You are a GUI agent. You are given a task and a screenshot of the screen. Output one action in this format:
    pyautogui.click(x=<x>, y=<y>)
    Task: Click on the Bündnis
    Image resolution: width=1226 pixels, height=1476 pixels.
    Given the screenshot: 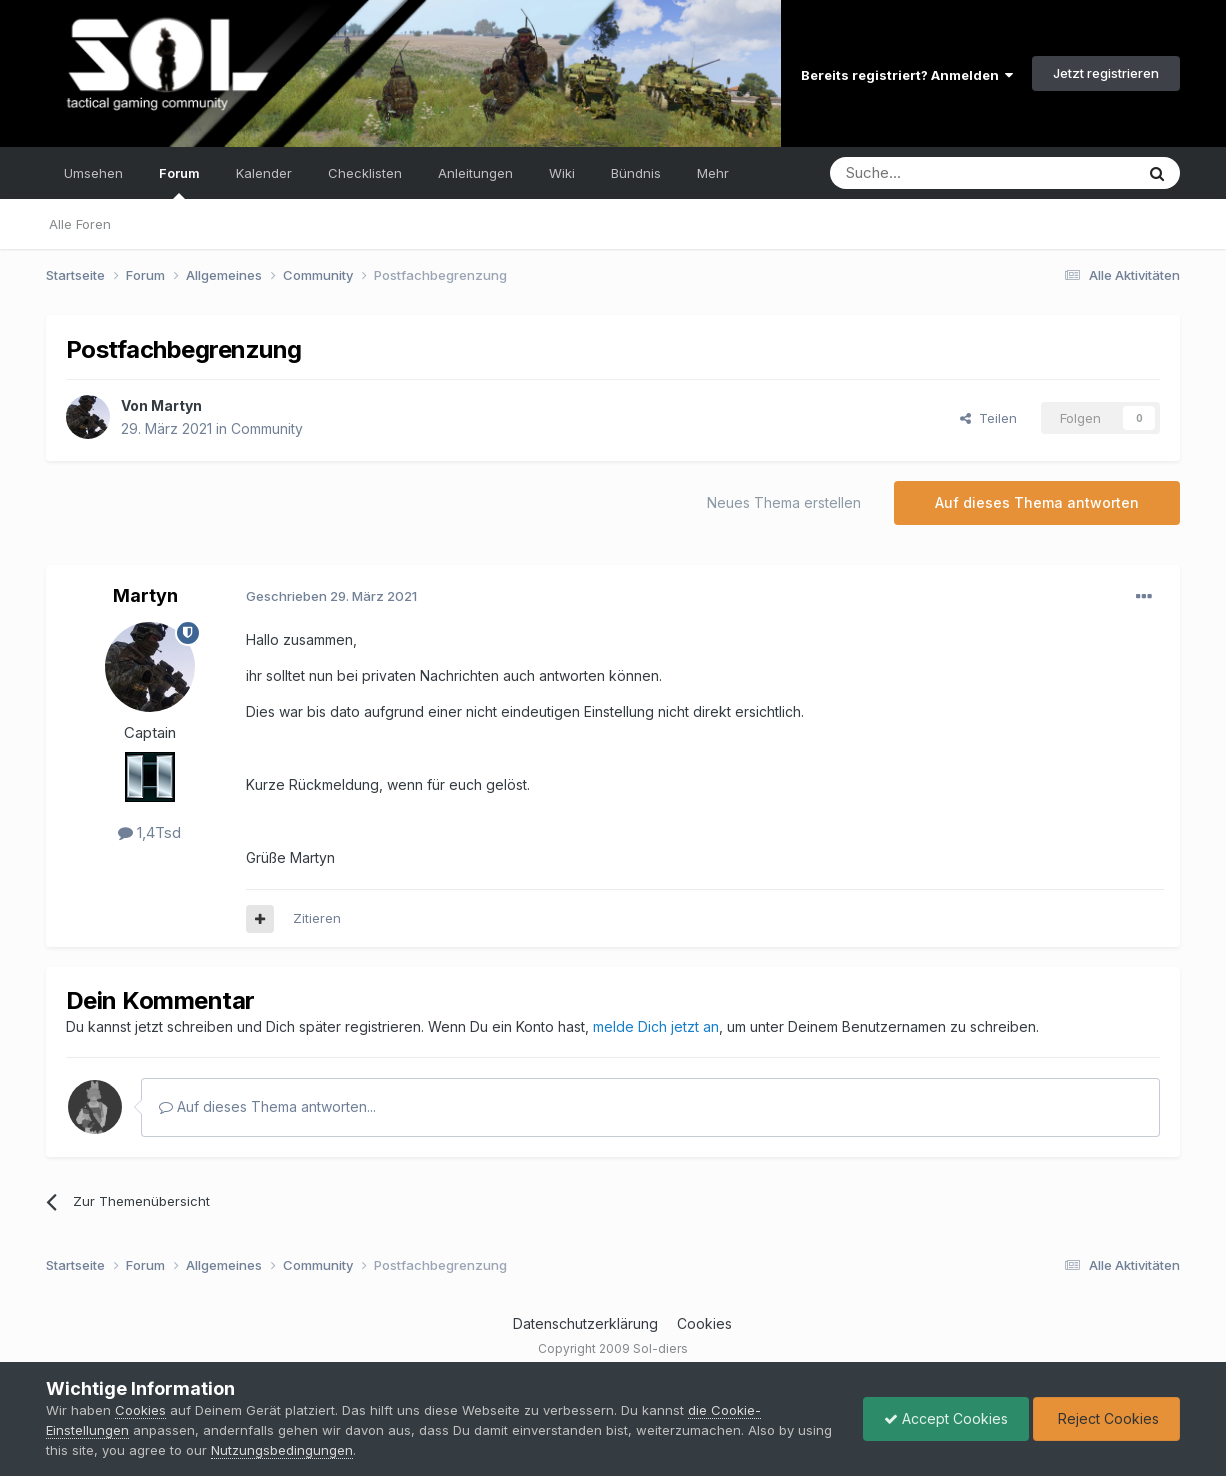 What is the action you would take?
    pyautogui.click(x=636, y=173)
    